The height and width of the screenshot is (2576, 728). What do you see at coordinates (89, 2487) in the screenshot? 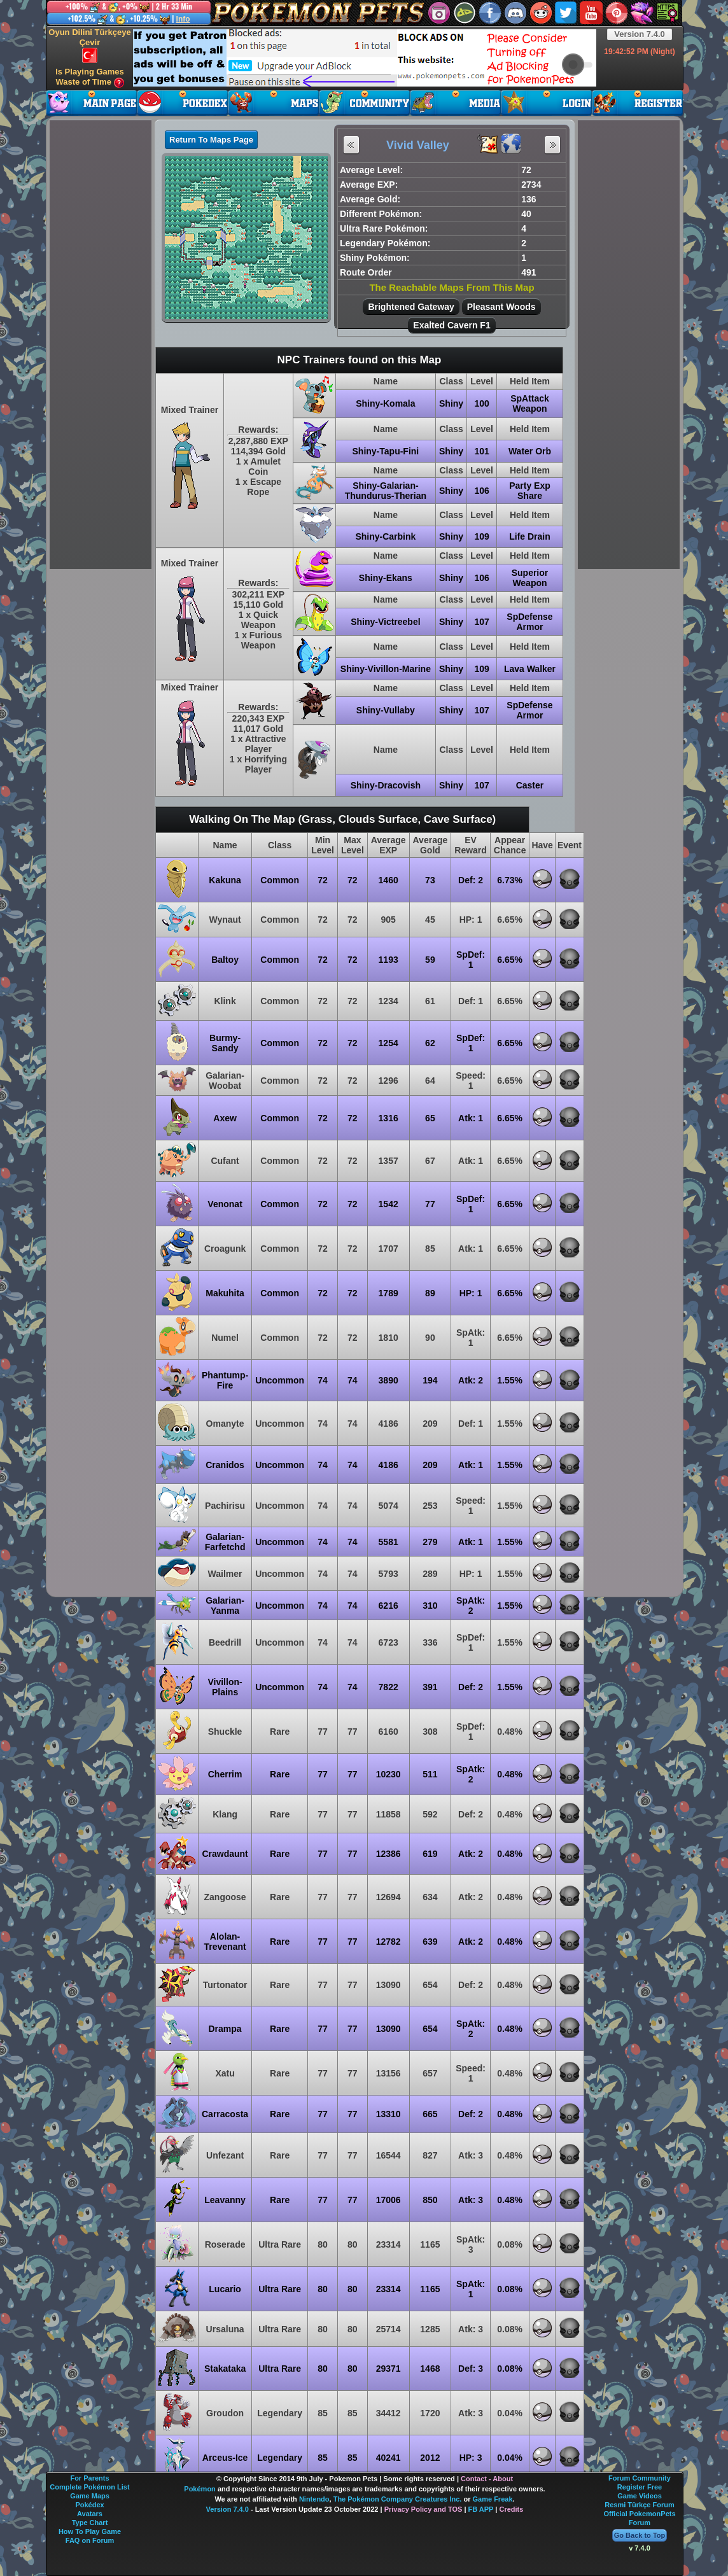
I see `Complete Pokémon List` at bounding box center [89, 2487].